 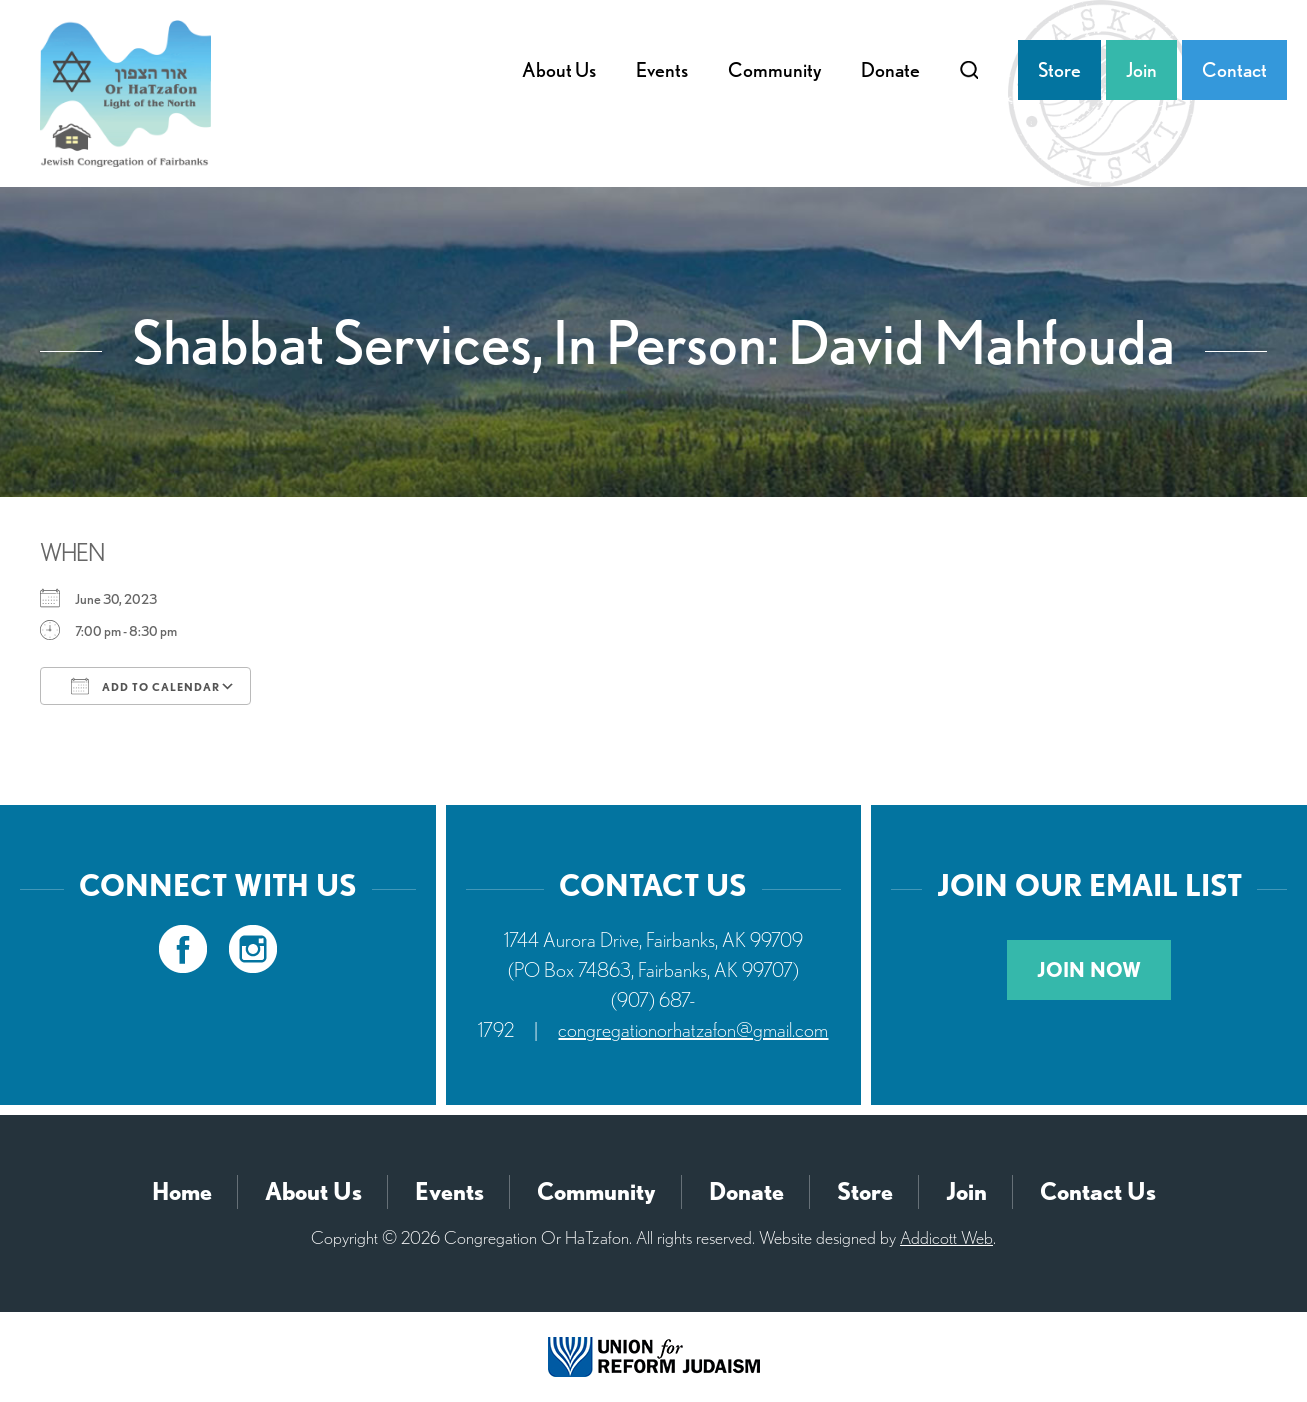 What do you see at coordinates (946, 1237) in the screenshot?
I see `Addicott Web` at bounding box center [946, 1237].